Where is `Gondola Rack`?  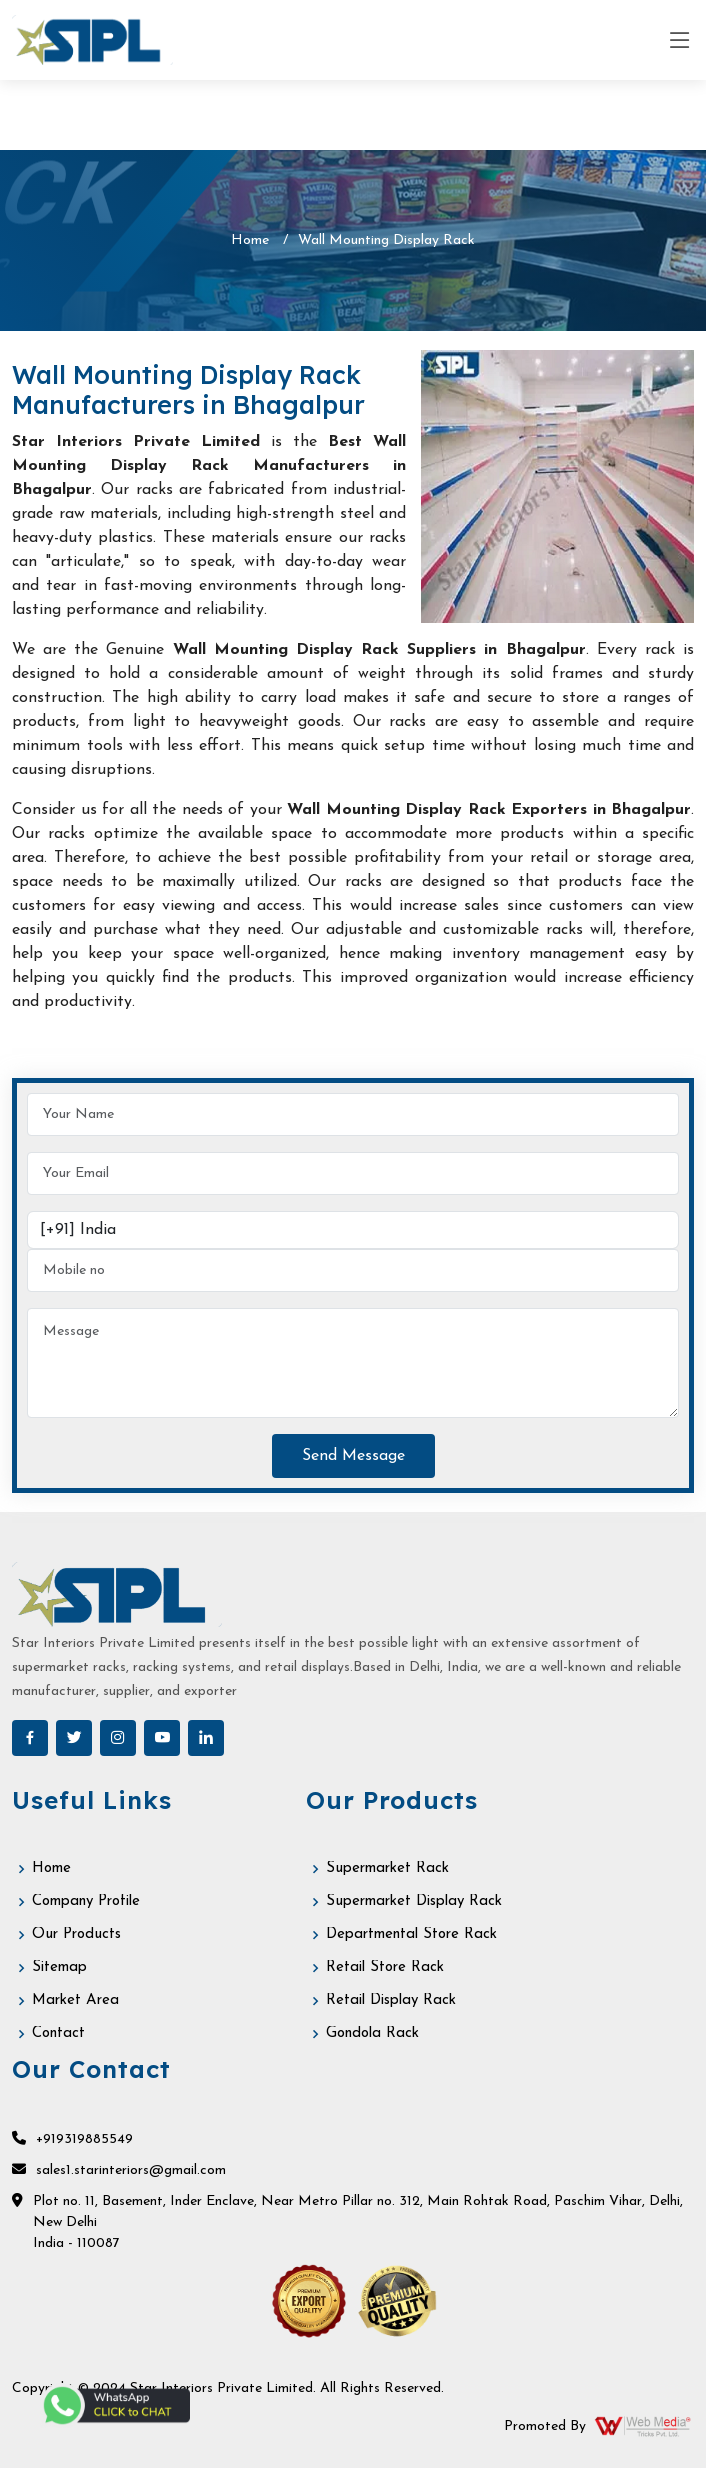 Gondola Rack is located at coordinates (372, 2033).